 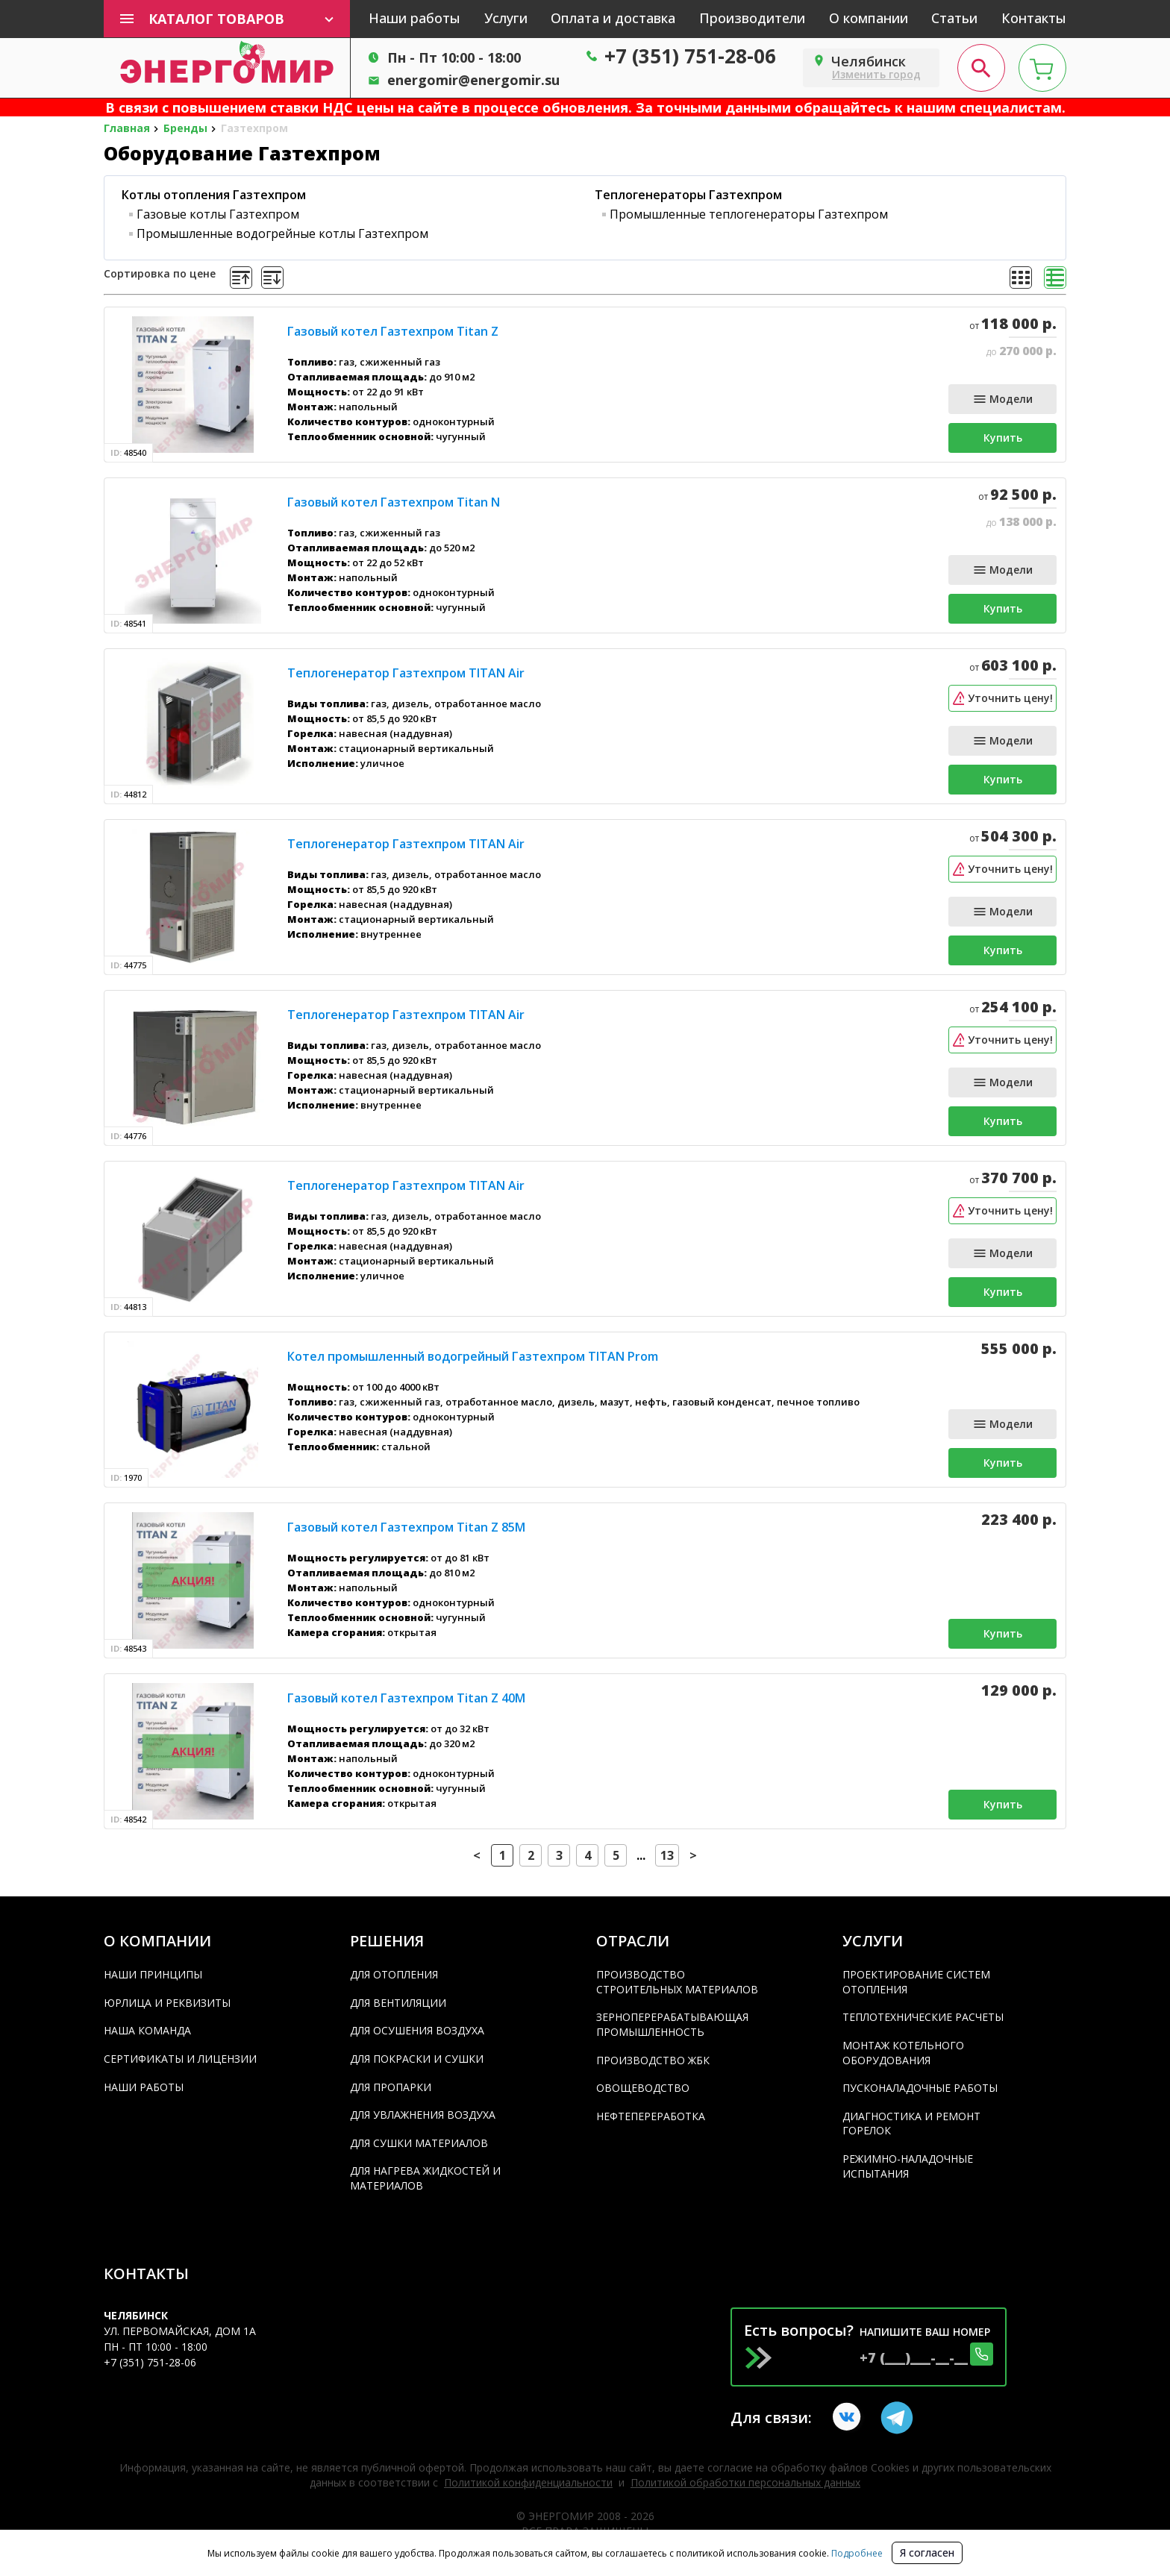 I want to click on О компании, so click(x=868, y=18).